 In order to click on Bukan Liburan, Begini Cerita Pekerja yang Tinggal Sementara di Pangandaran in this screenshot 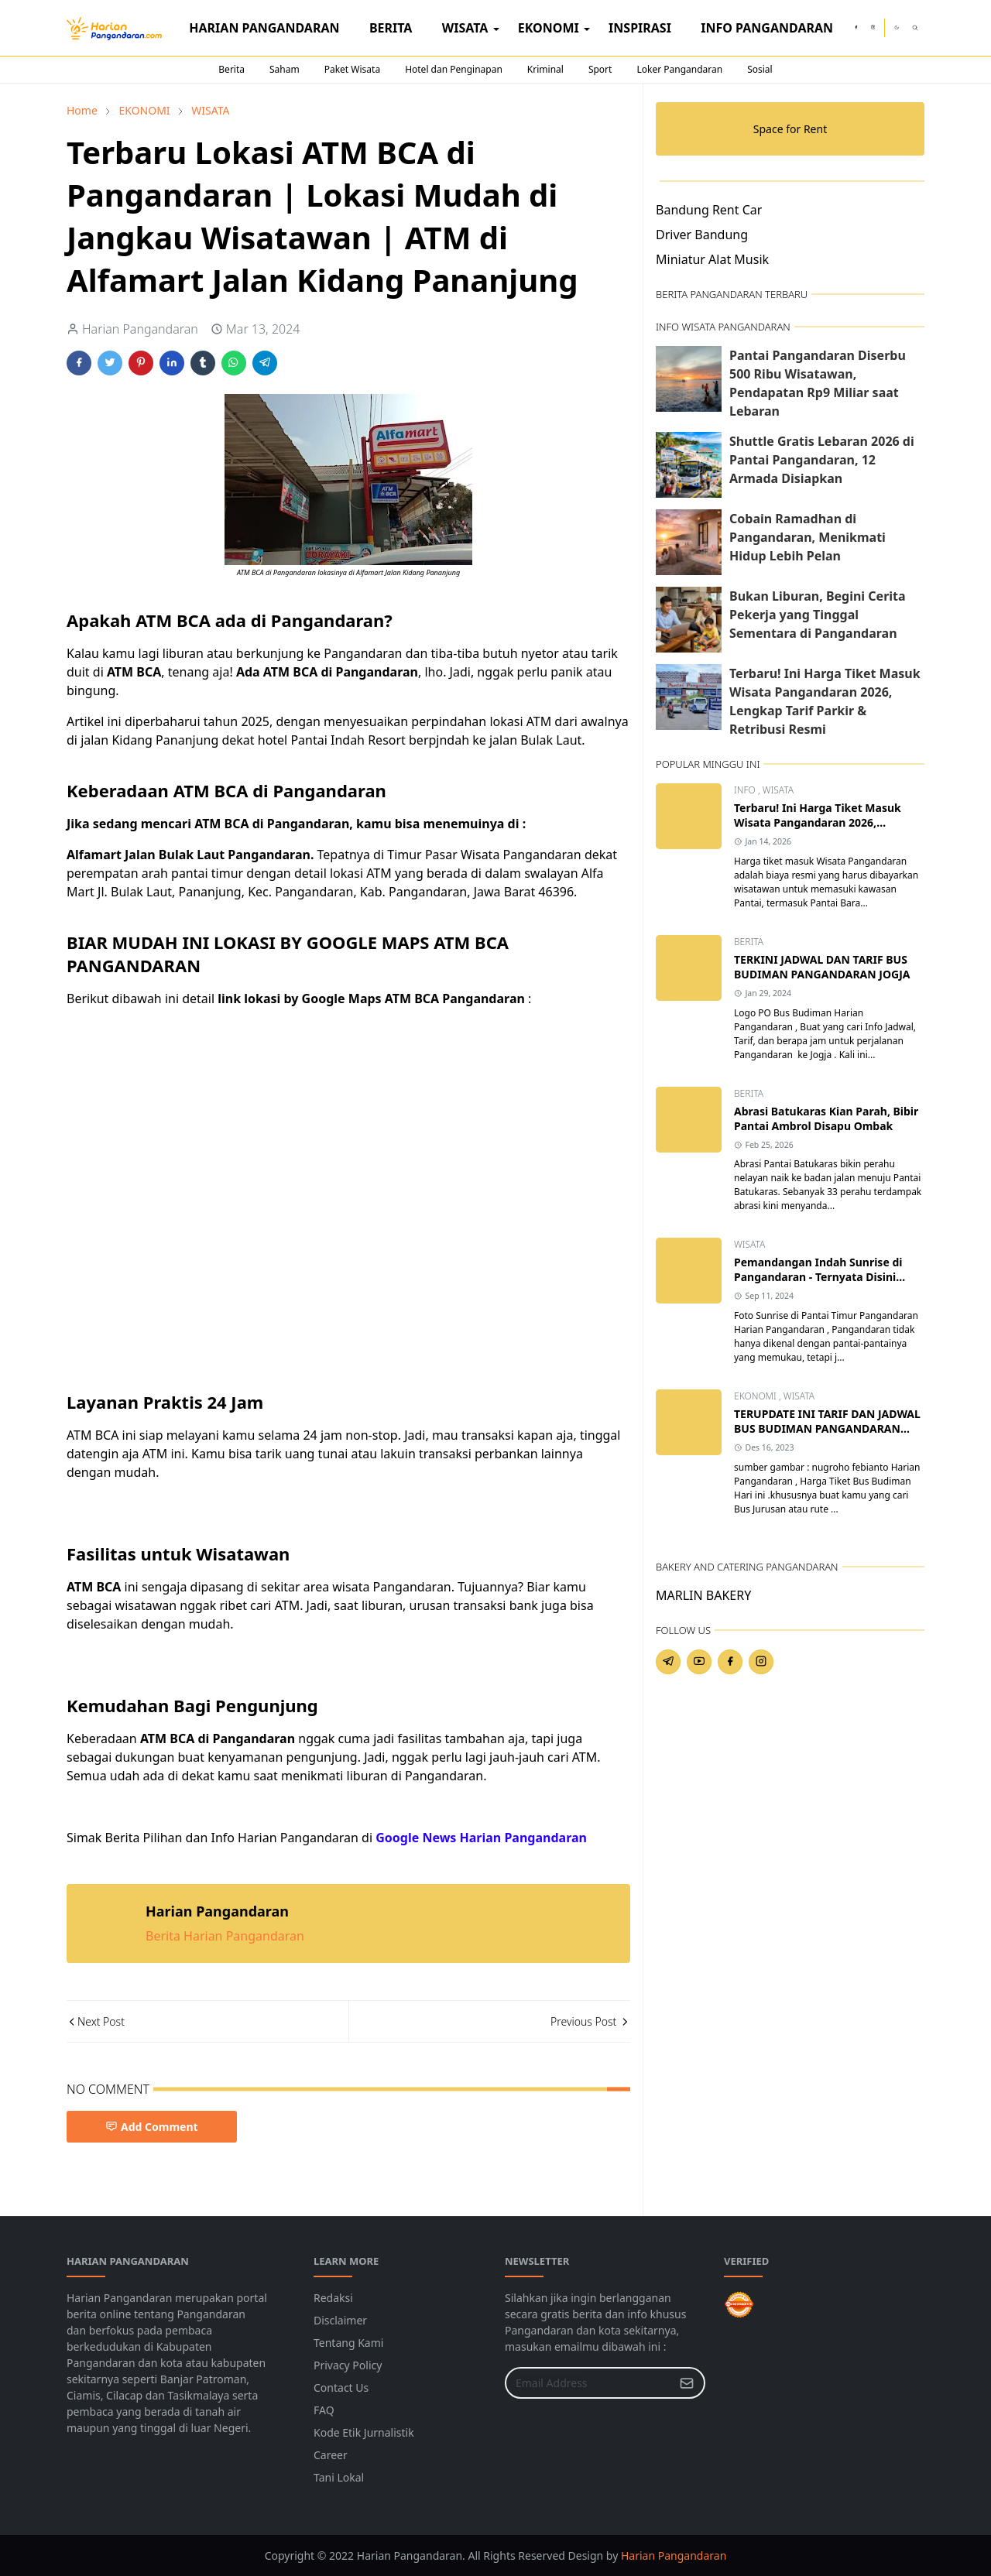, I will do `click(817, 614)`.